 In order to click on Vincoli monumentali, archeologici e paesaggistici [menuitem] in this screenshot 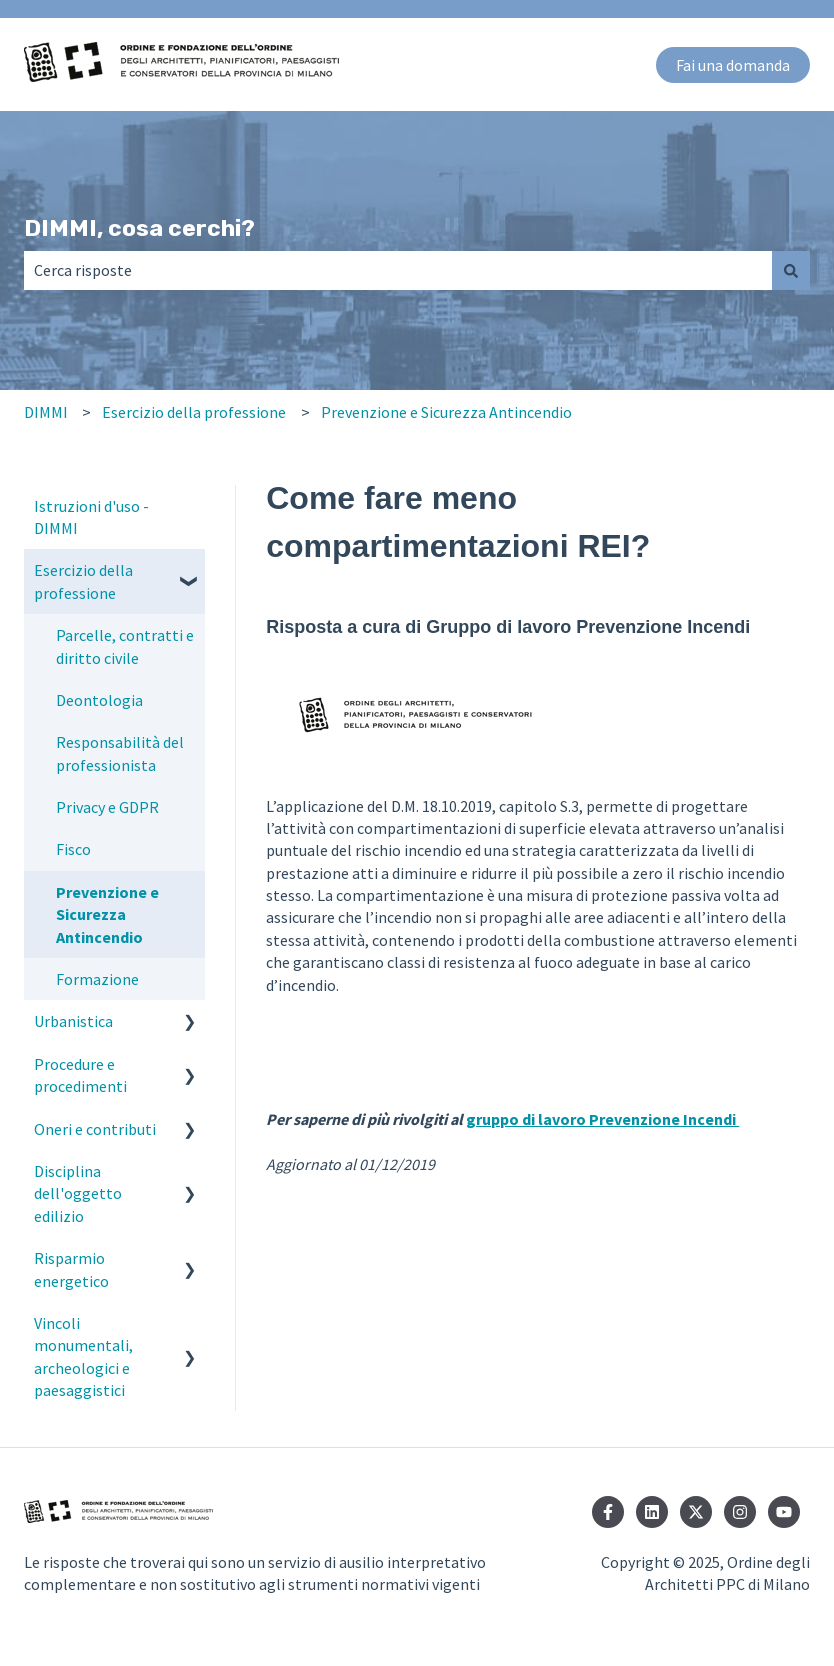, I will do `click(83, 1356)`.